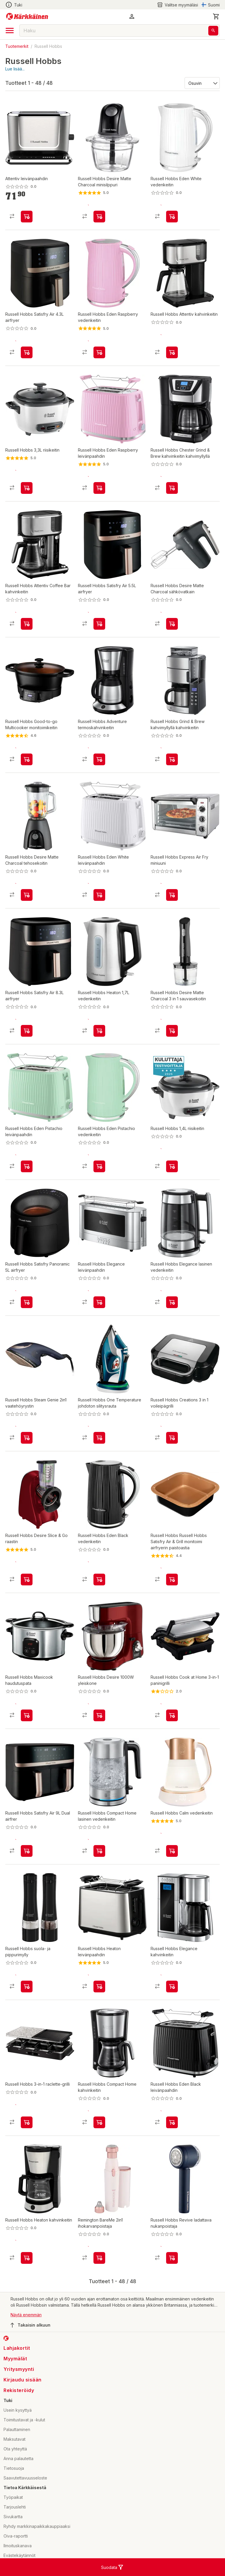 The height and width of the screenshot is (2576, 225). What do you see at coordinates (202, 82) in the screenshot?
I see `[Järjestä:]` at bounding box center [202, 82].